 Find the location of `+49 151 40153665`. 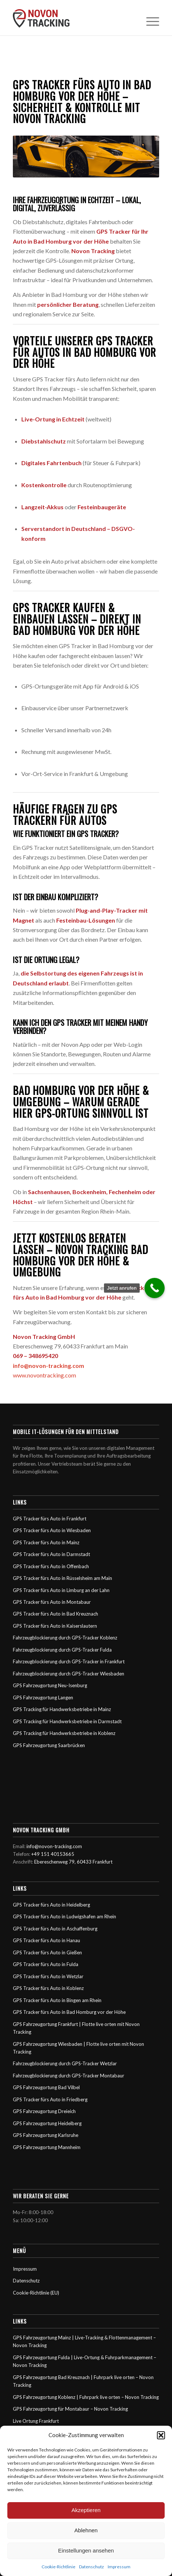

+49 151 40153665 is located at coordinates (52, 1854).